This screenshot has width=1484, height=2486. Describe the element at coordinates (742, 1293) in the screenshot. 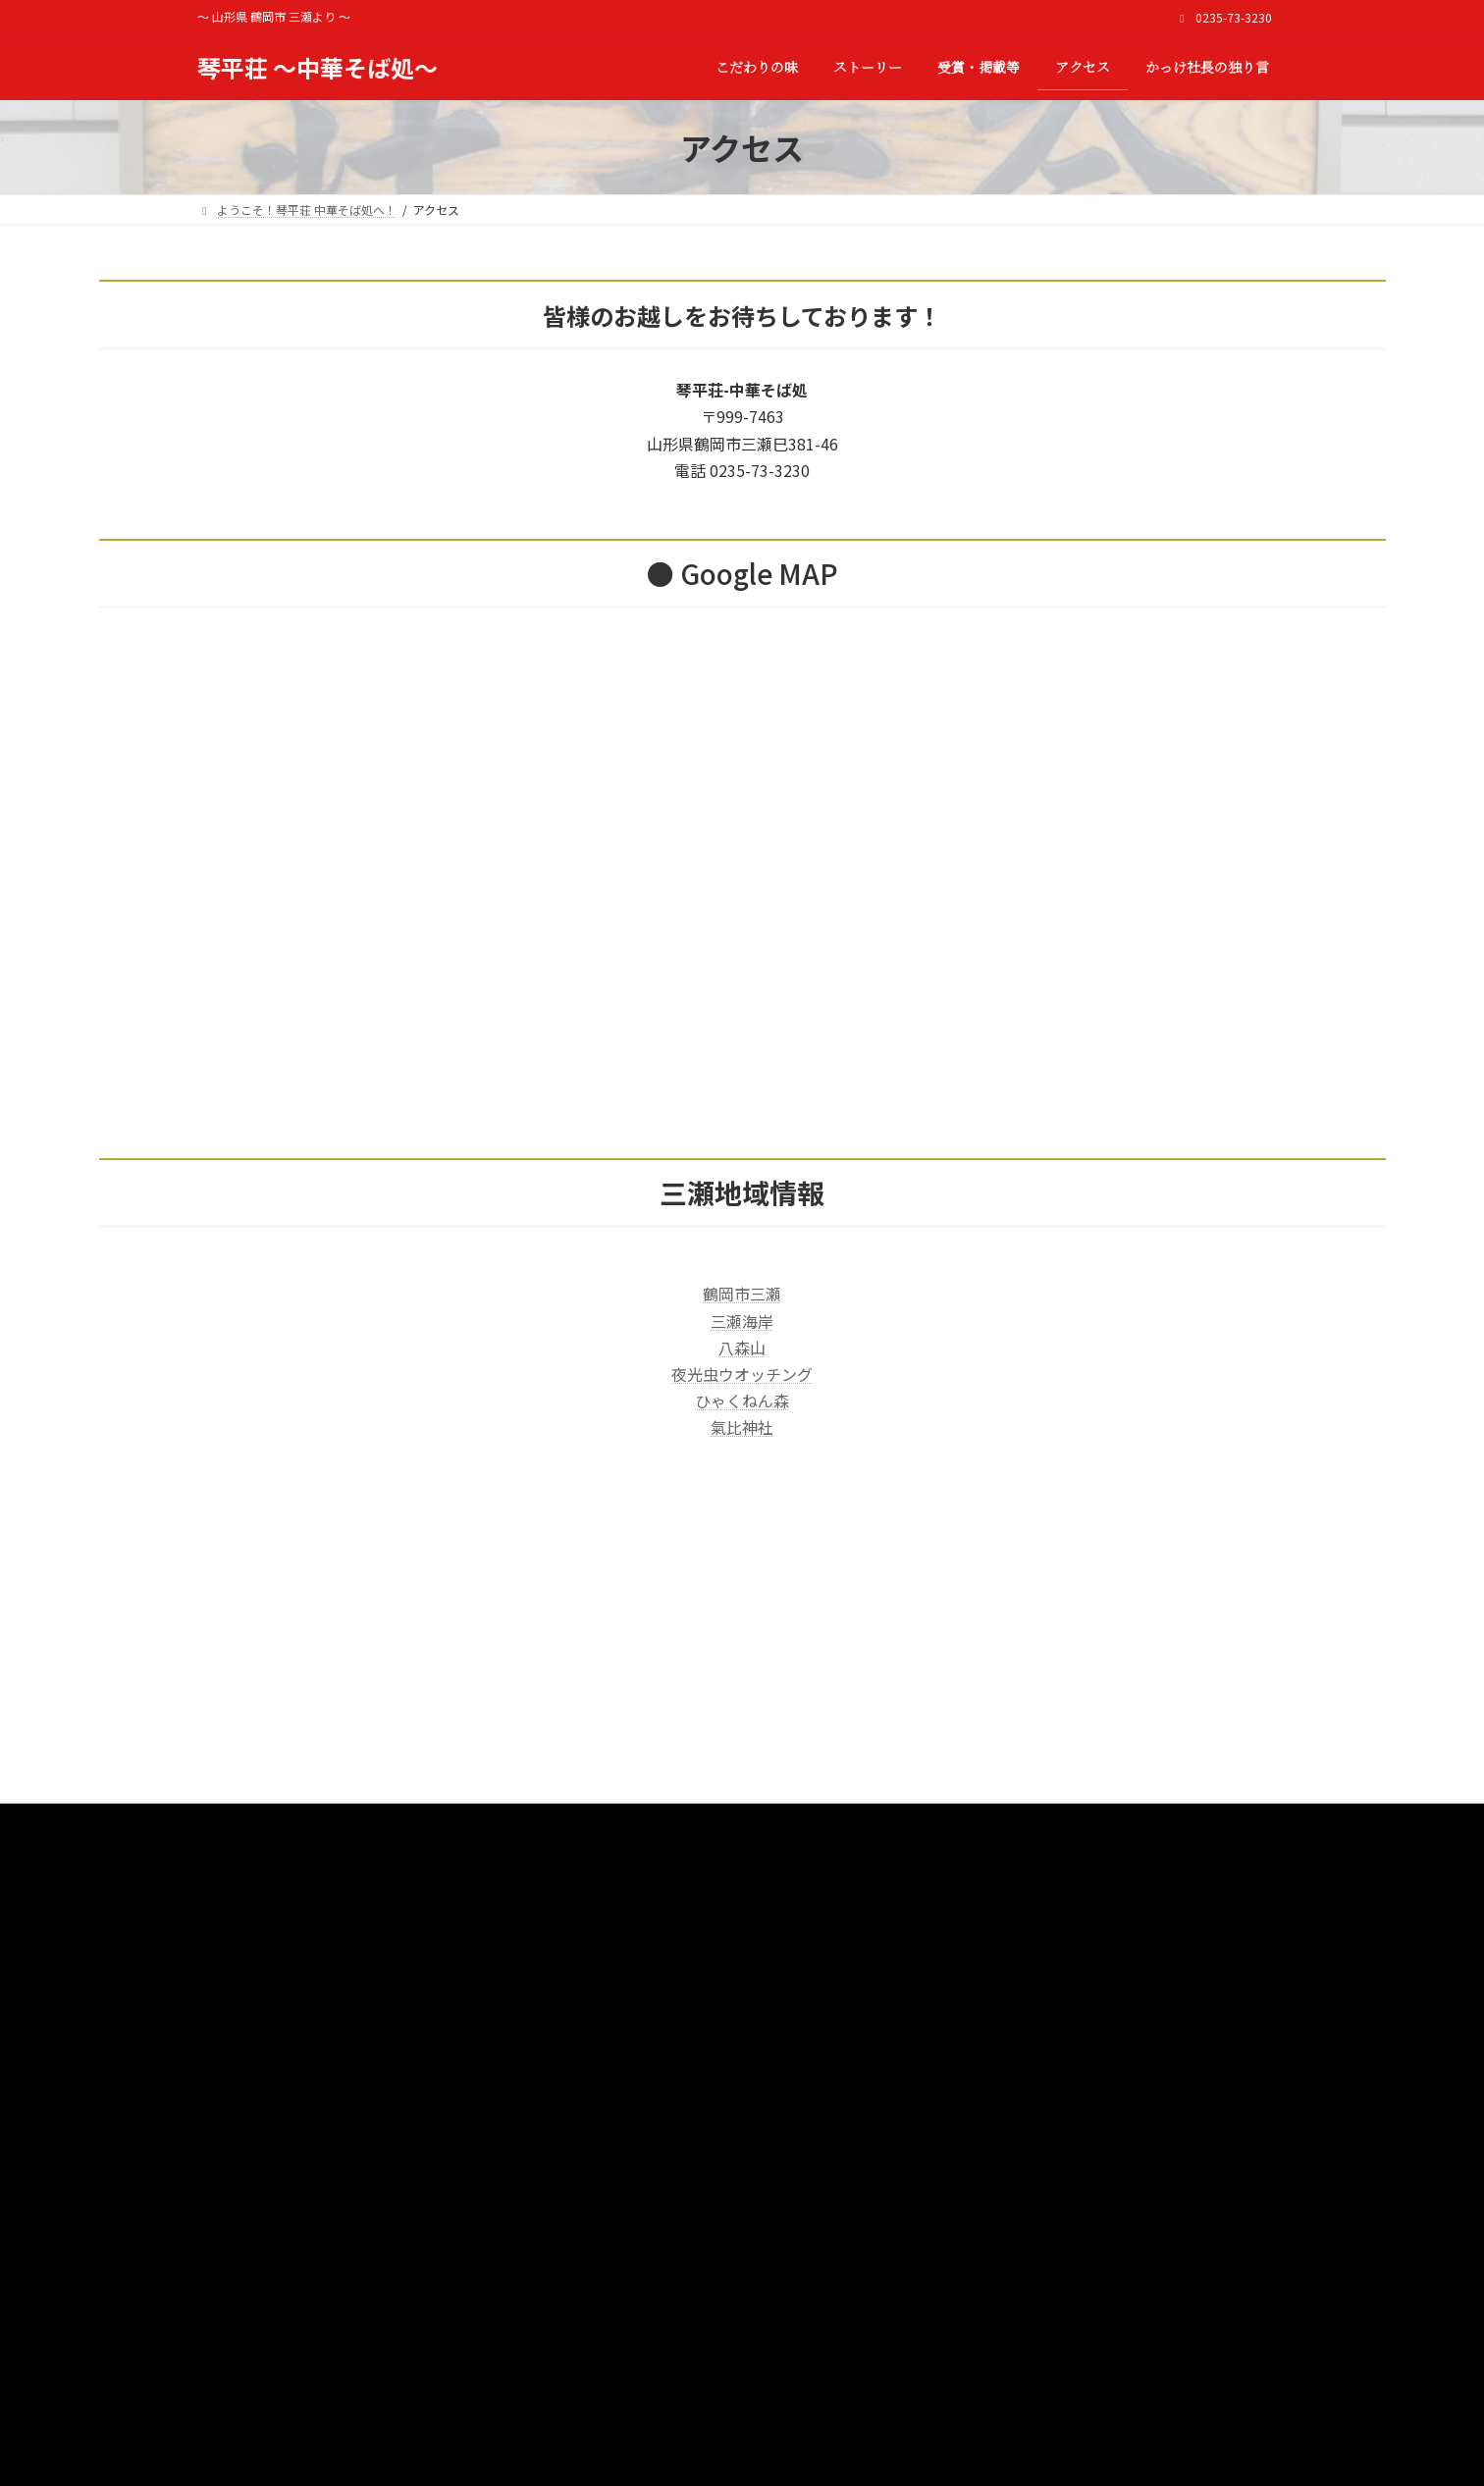

I see `鶴岡市三瀬` at that location.